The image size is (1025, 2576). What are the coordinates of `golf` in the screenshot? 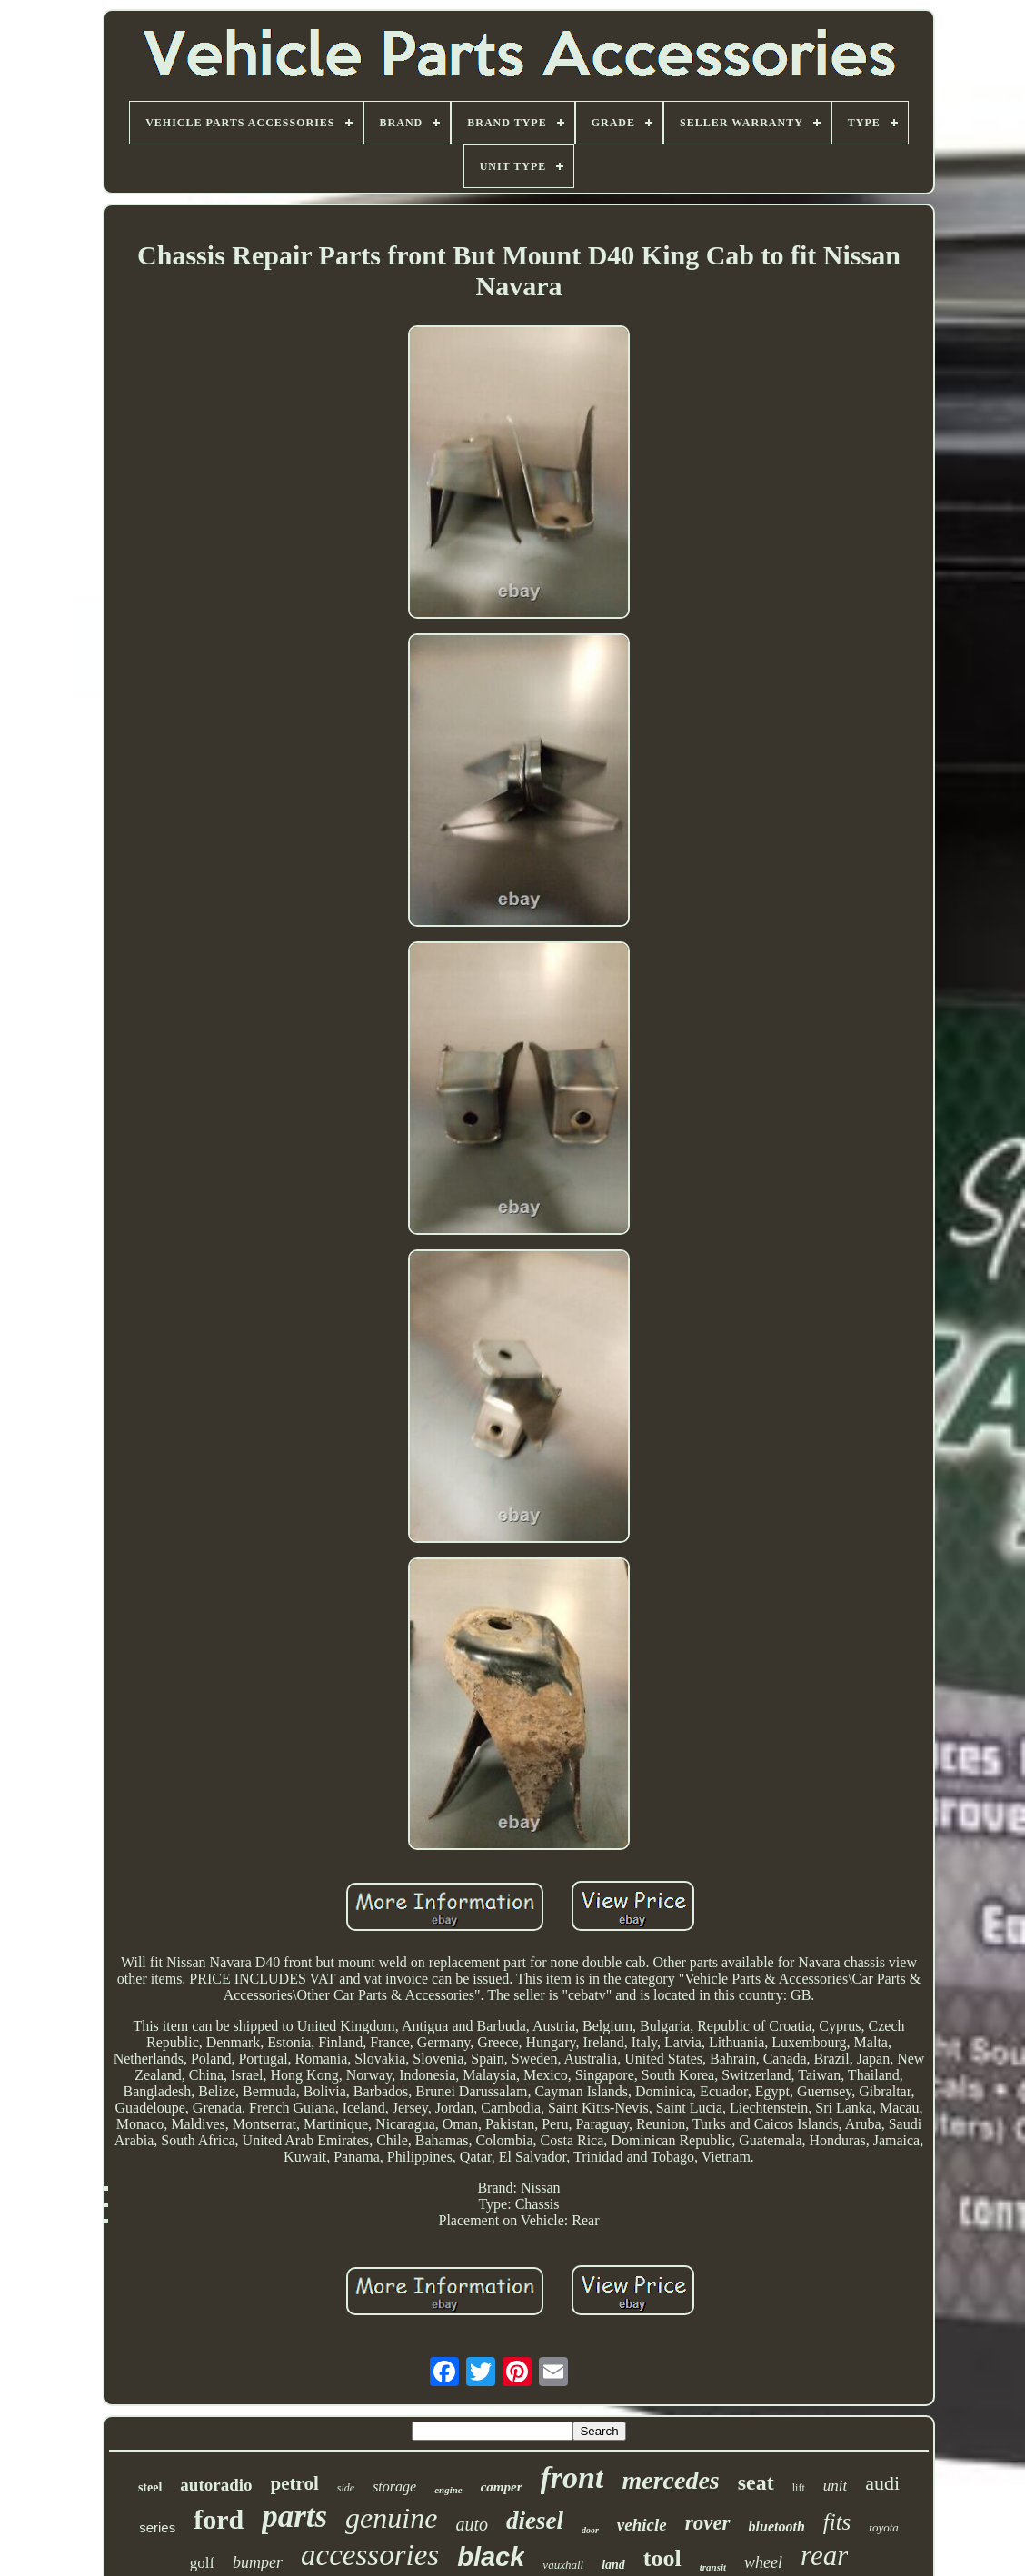 It's located at (202, 2562).